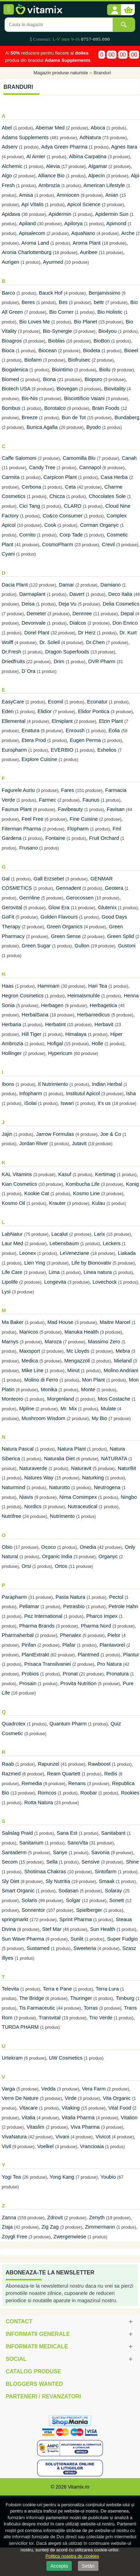 Image resolution: width=140 pixels, height=2576 pixels. Describe the element at coordinates (11, 1516) in the screenshot. I see `Nutrifree` at that location.